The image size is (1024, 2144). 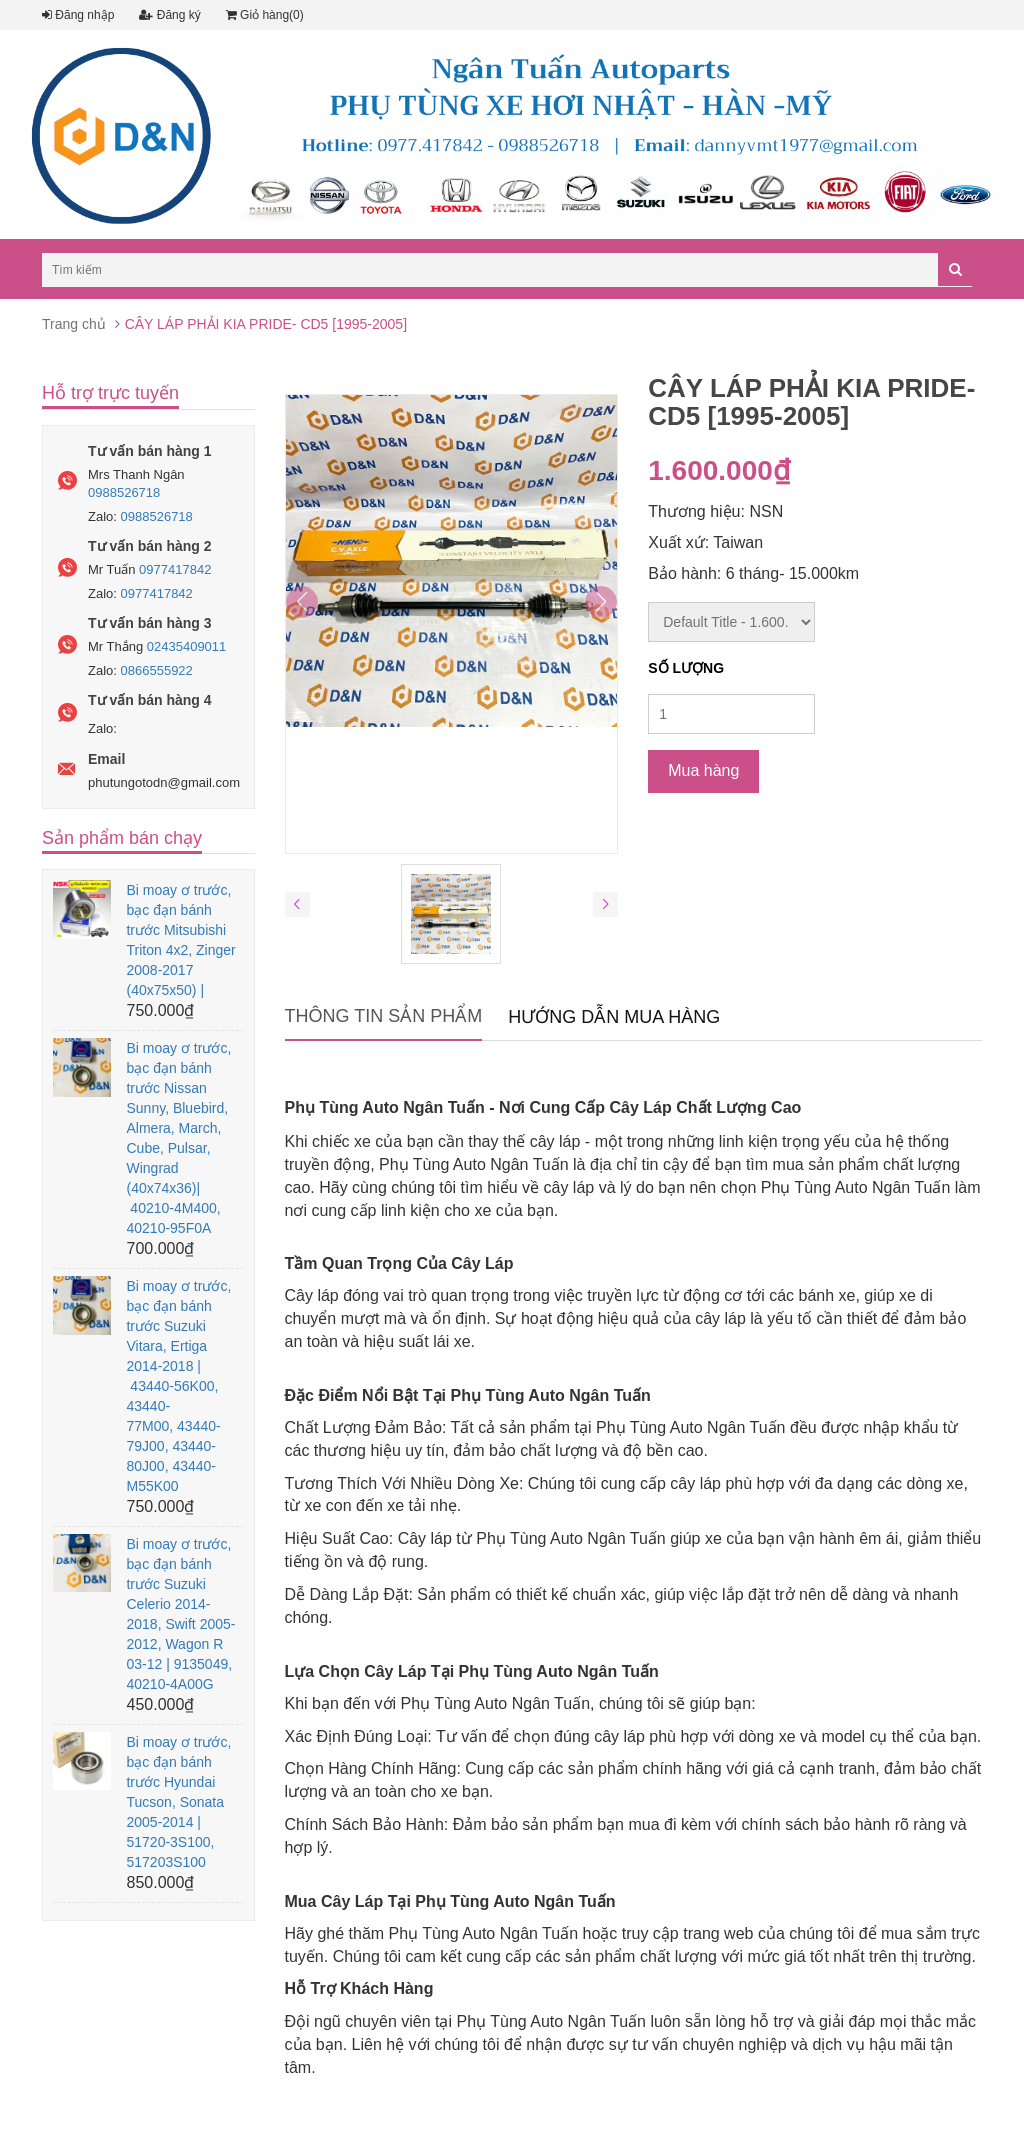 I want to click on Số lượng, so click(x=686, y=668).